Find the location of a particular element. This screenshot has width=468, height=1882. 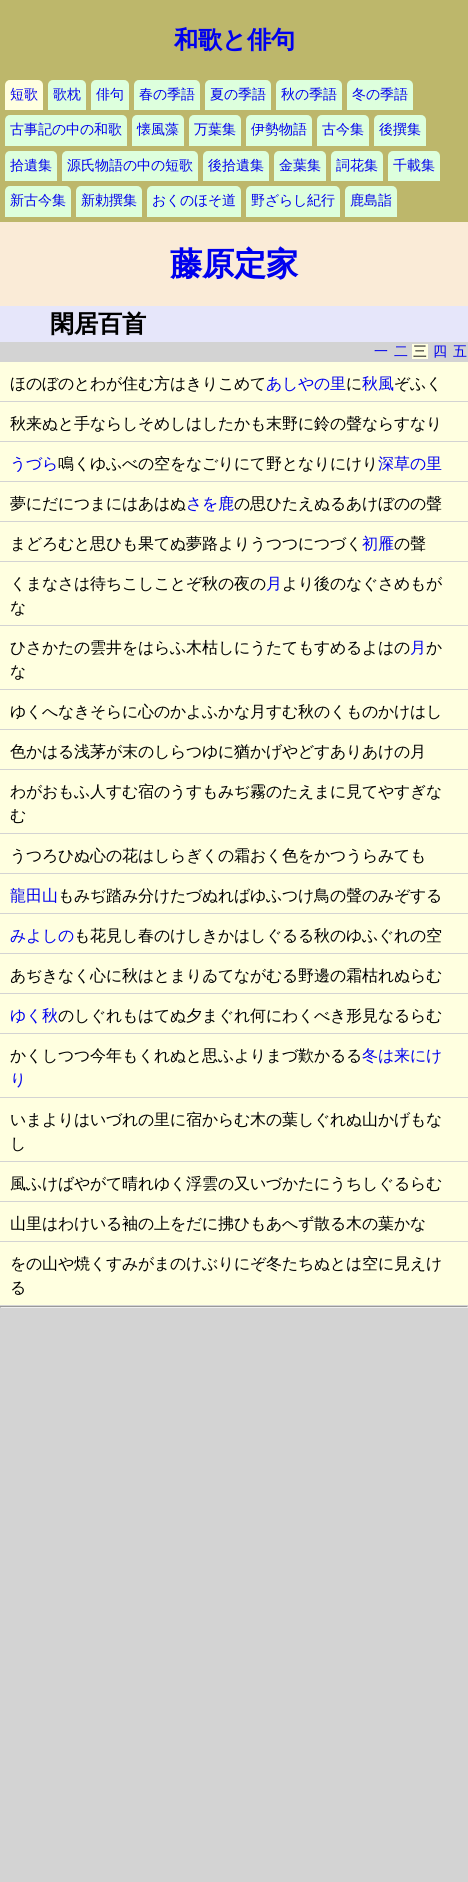

夏の季語 is located at coordinates (238, 94).